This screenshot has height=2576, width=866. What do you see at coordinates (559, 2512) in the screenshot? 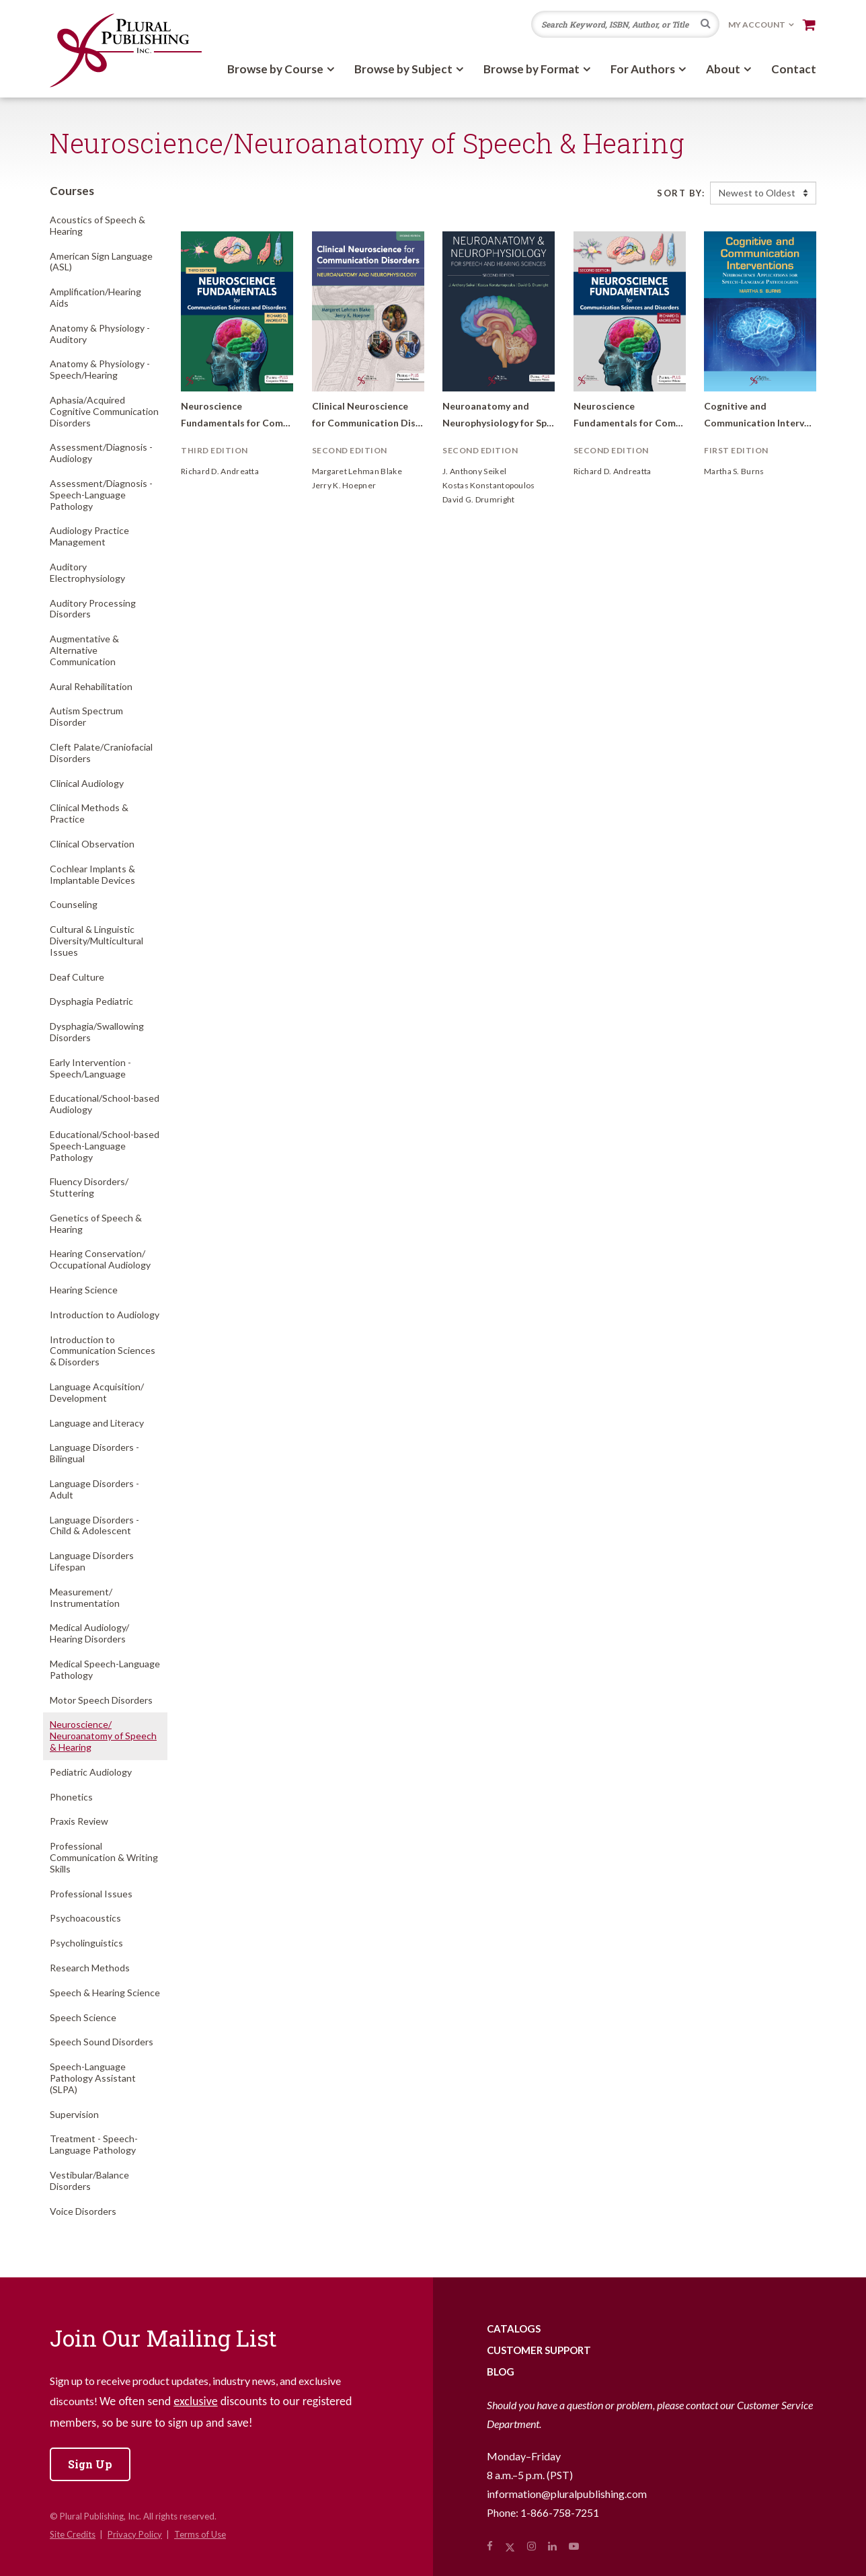
I see `1-866-758-7251` at bounding box center [559, 2512].